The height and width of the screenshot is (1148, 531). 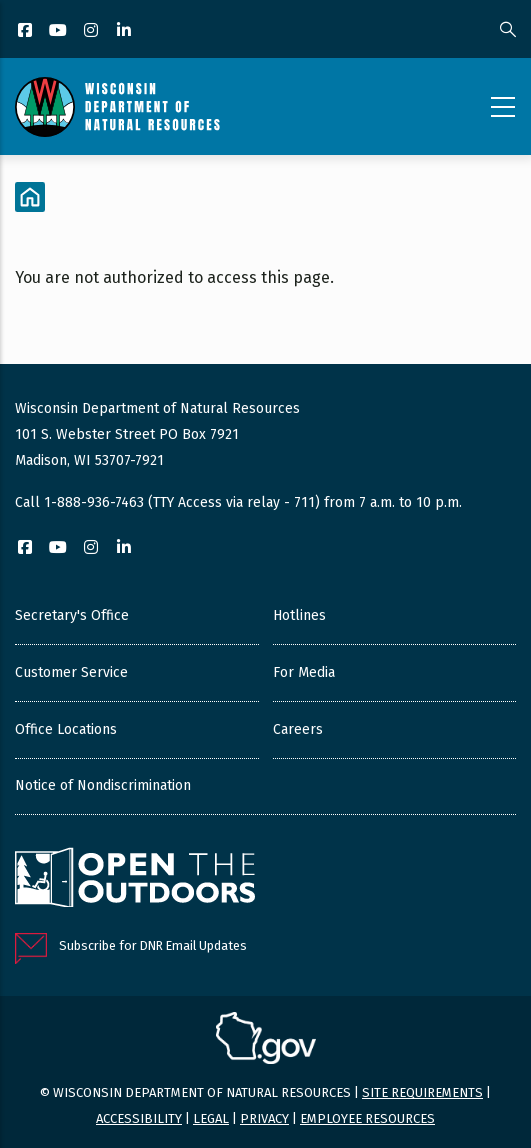 What do you see at coordinates (92, 31) in the screenshot?
I see `[Instagram]` at bounding box center [92, 31].